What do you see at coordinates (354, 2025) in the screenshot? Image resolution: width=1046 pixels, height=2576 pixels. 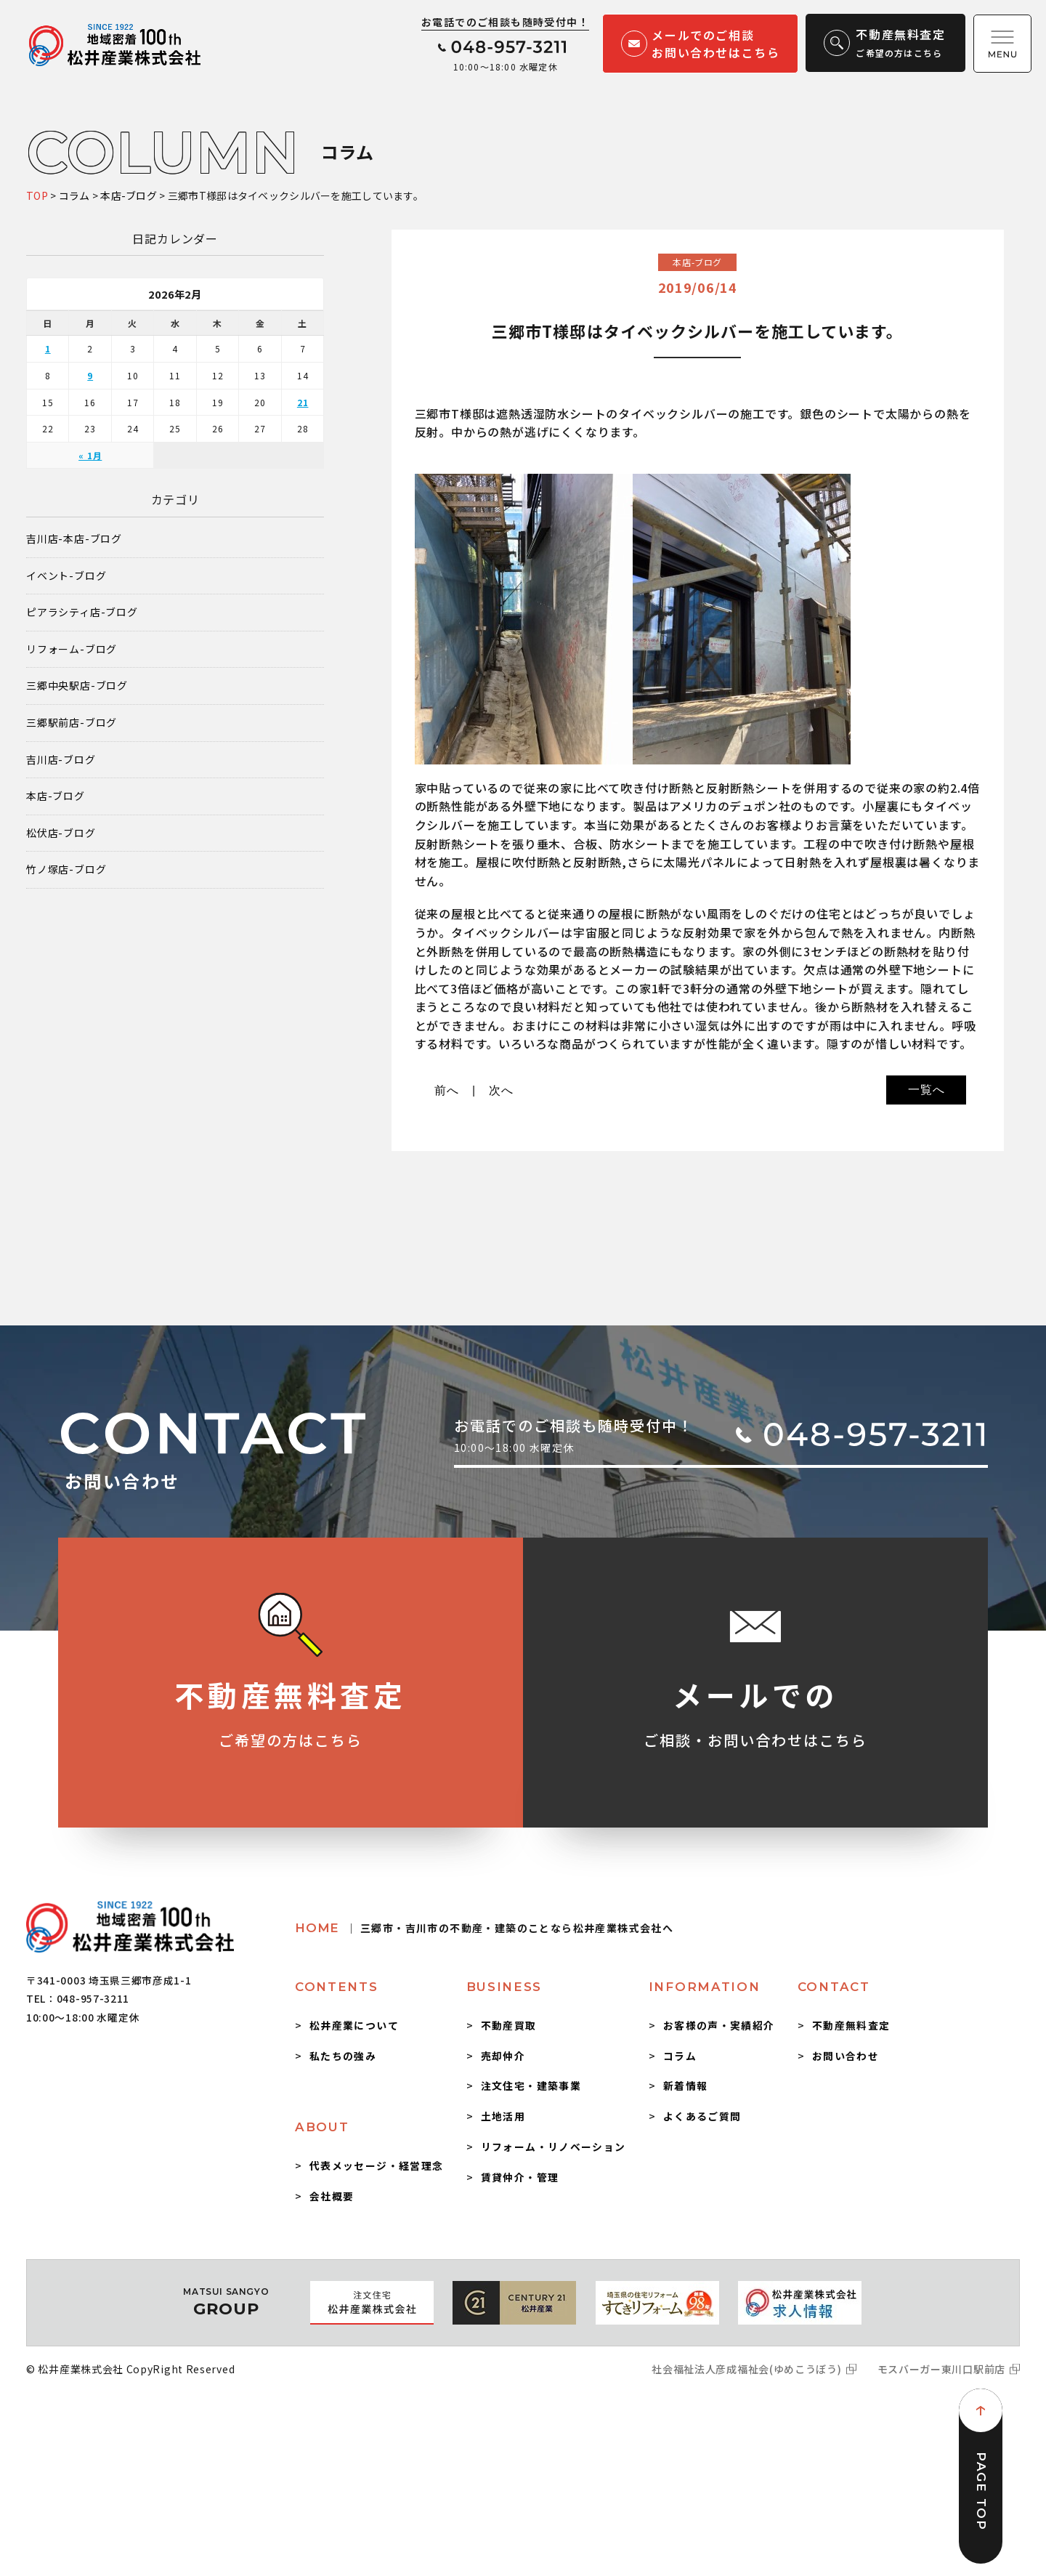 I see `松井産業について` at bounding box center [354, 2025].